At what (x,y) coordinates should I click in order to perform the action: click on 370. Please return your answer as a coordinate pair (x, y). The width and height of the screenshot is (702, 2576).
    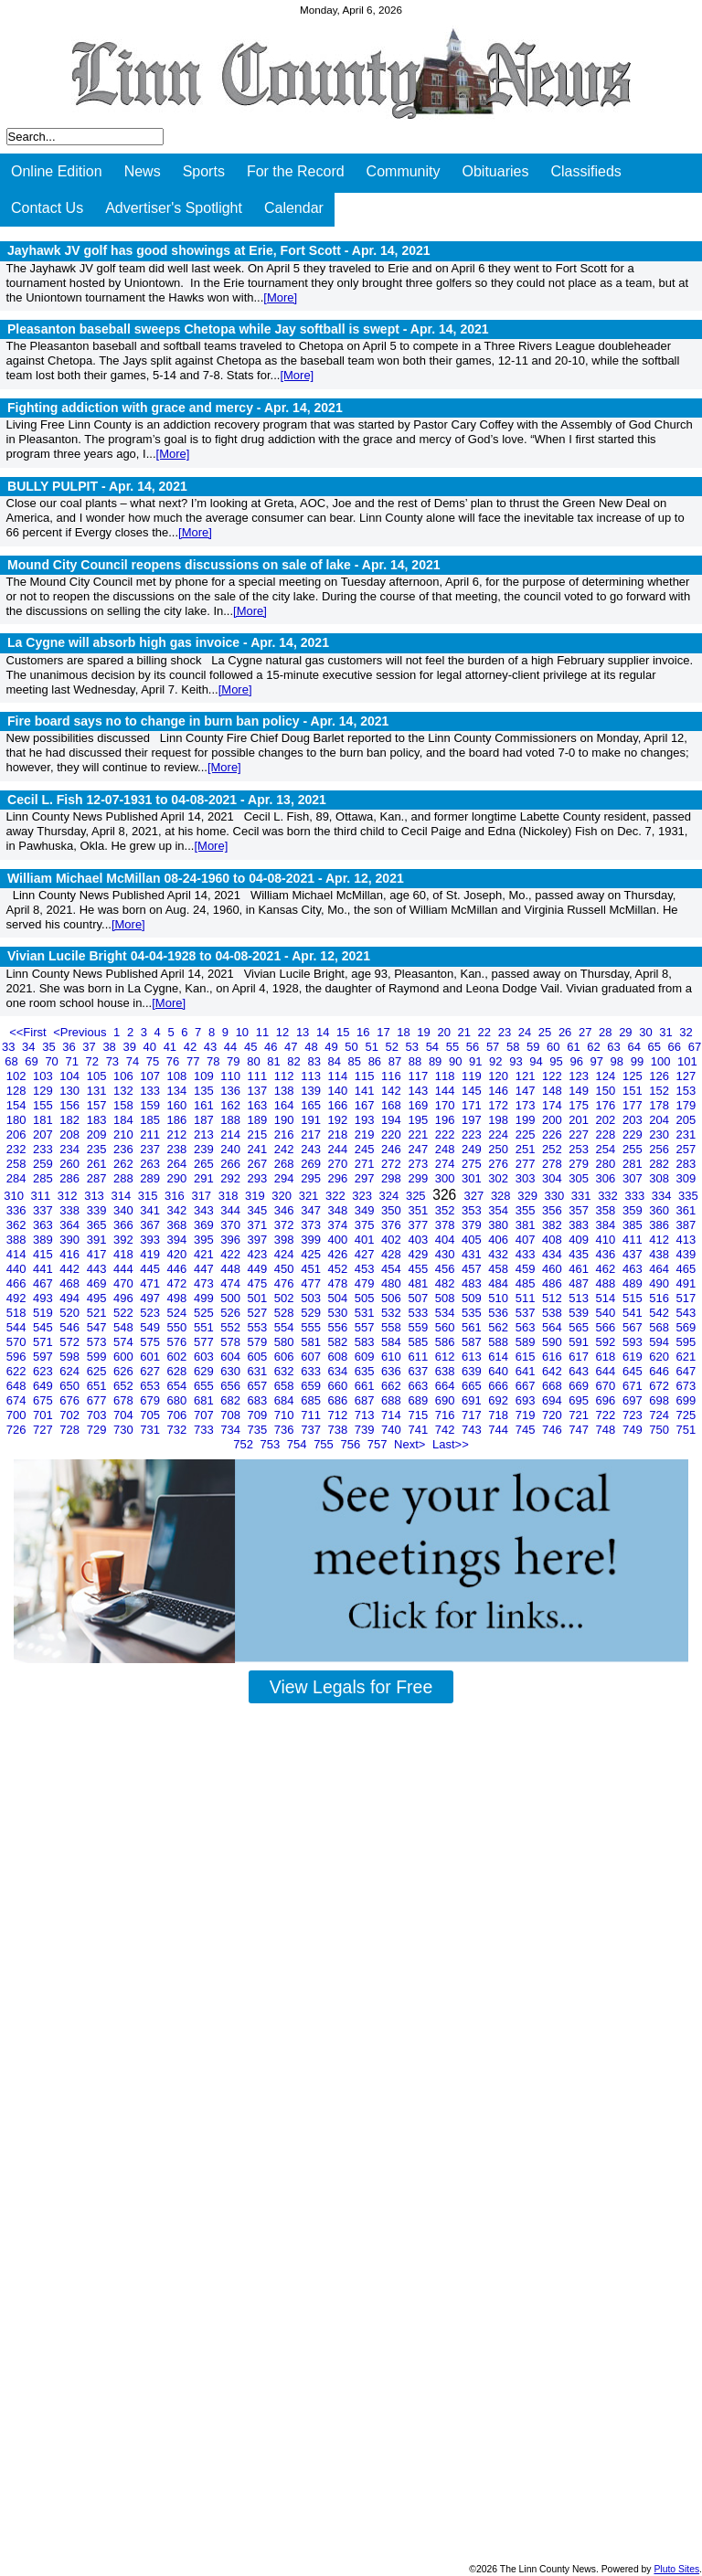
    Looking at the image, I should click on (231, 1225).